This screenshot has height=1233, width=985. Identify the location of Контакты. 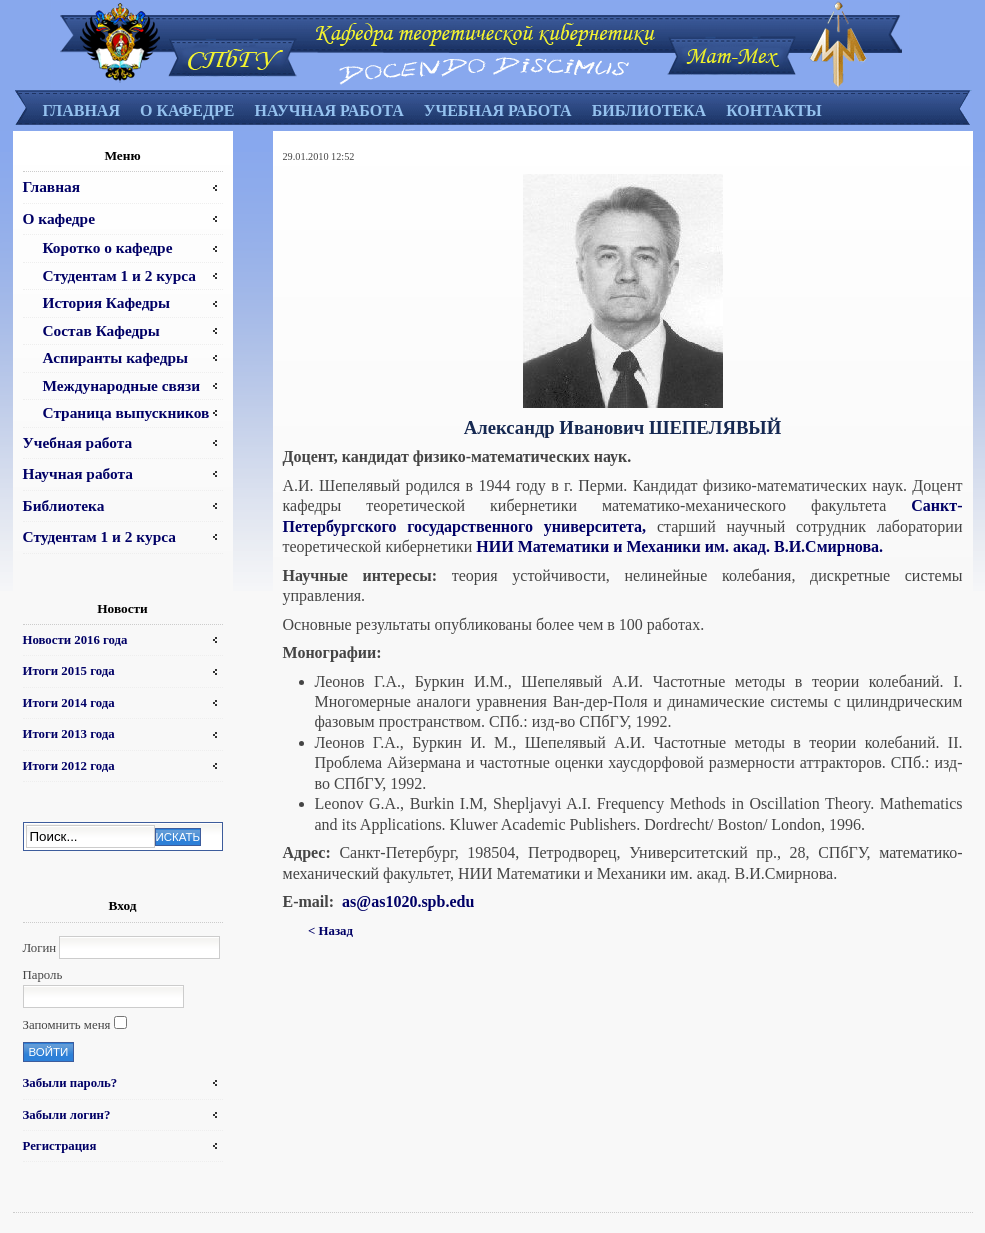
(774, 110).